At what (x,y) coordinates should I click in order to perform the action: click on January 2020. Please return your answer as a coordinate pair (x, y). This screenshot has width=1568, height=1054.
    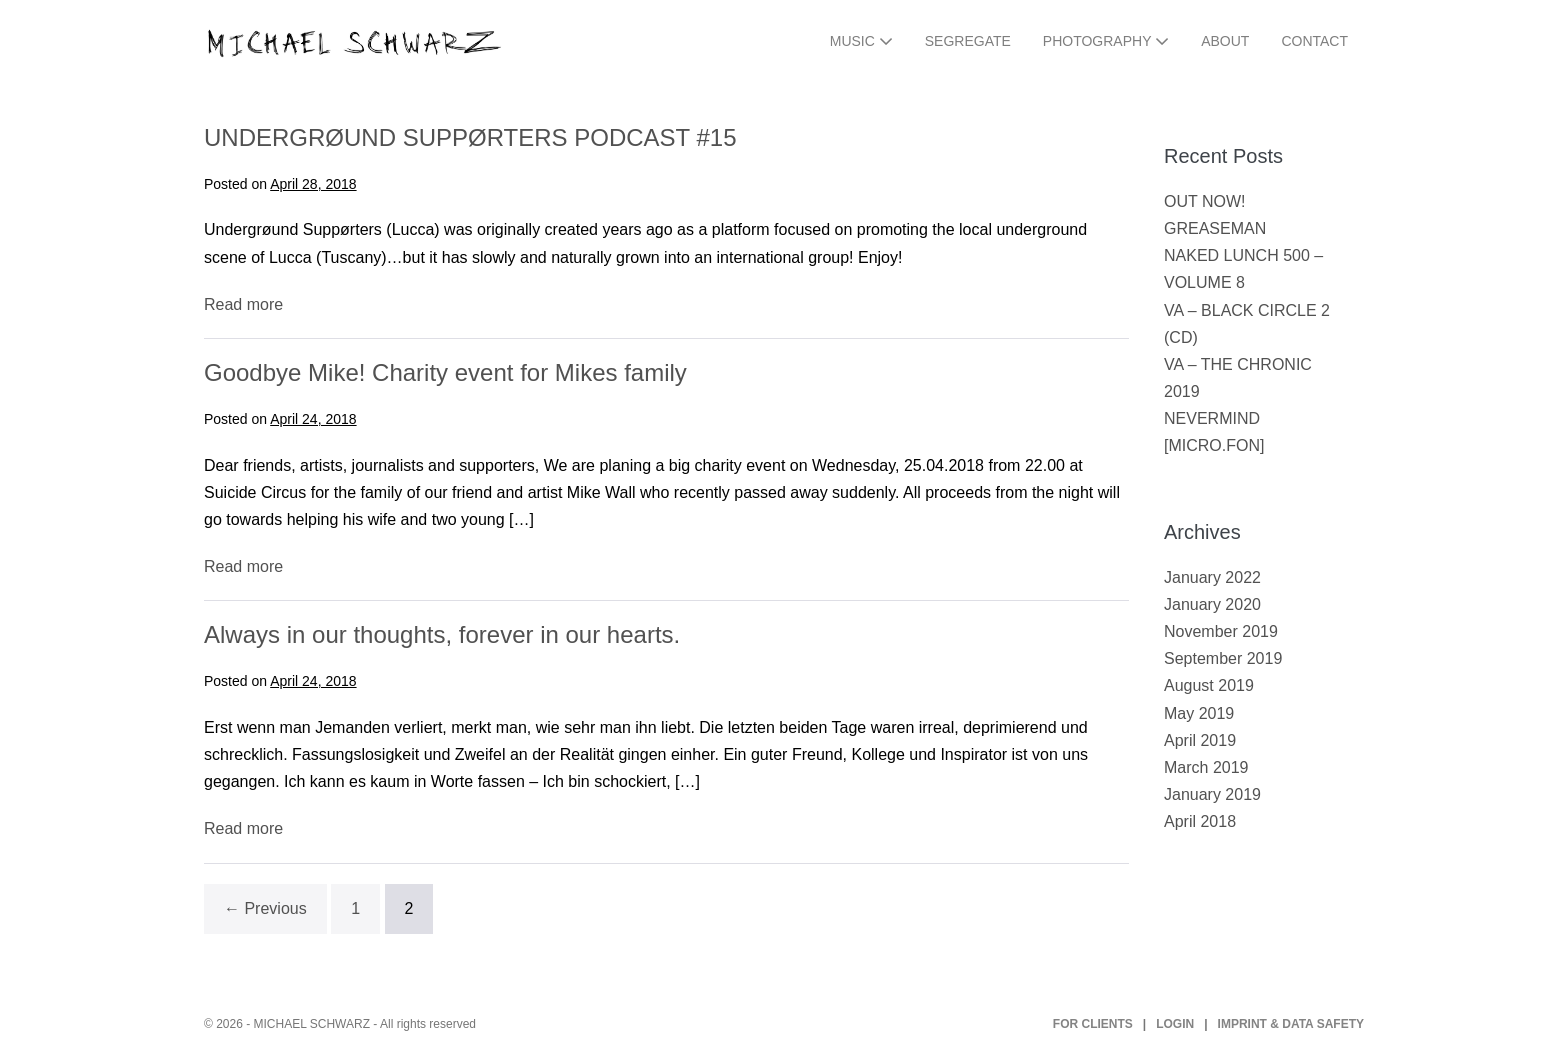
    Looking at the image, I should click on (1212, 604).